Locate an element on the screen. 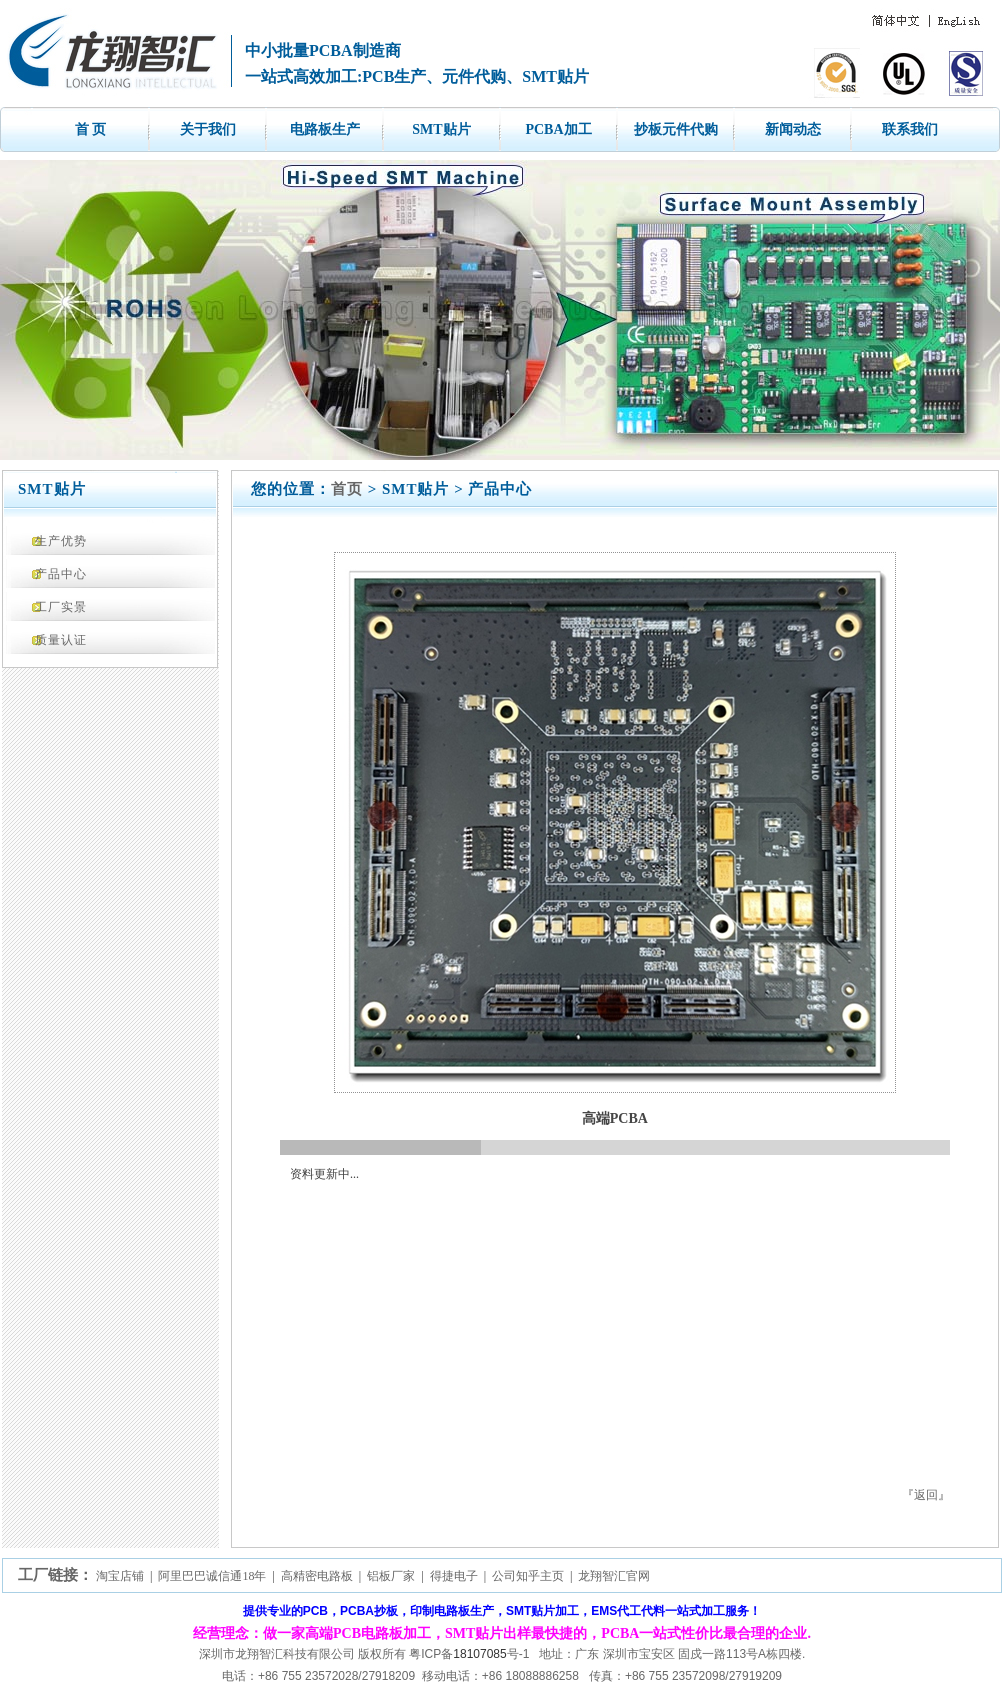  关于我们 is located at coordinates (208, 129).